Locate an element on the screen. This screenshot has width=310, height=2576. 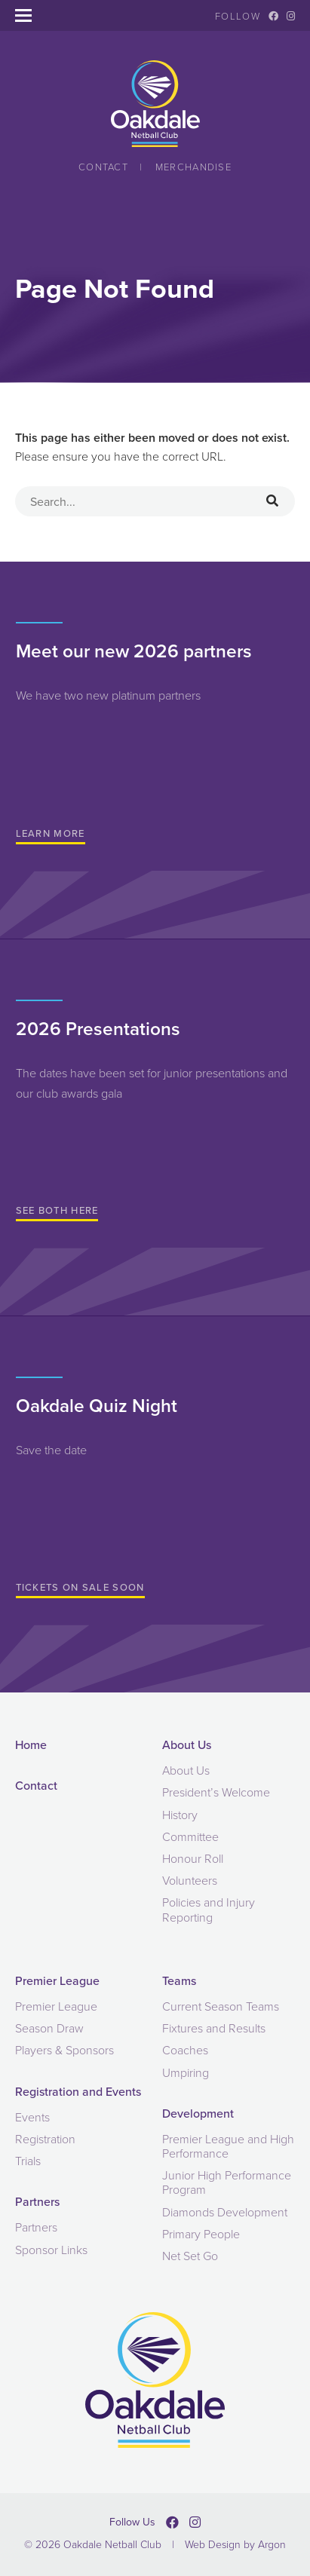
Volunteers is located at coordinates (189, 1880).